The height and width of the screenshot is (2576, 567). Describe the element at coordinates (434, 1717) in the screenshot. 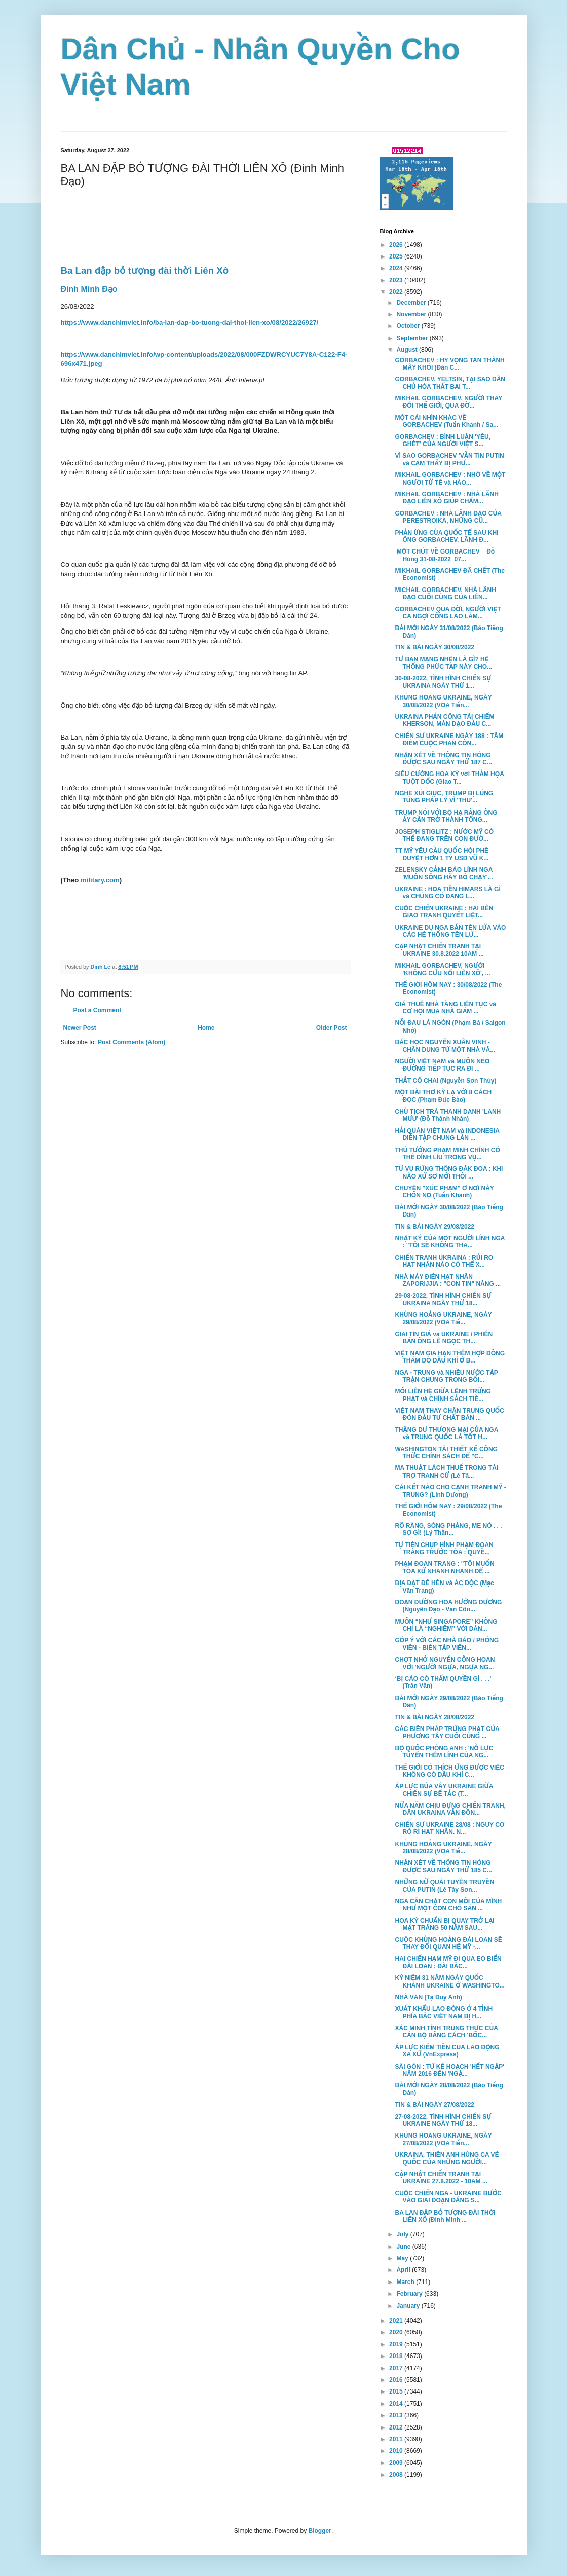

I see `TIN & BÀI NGÀY 28/08/2022` at that location.